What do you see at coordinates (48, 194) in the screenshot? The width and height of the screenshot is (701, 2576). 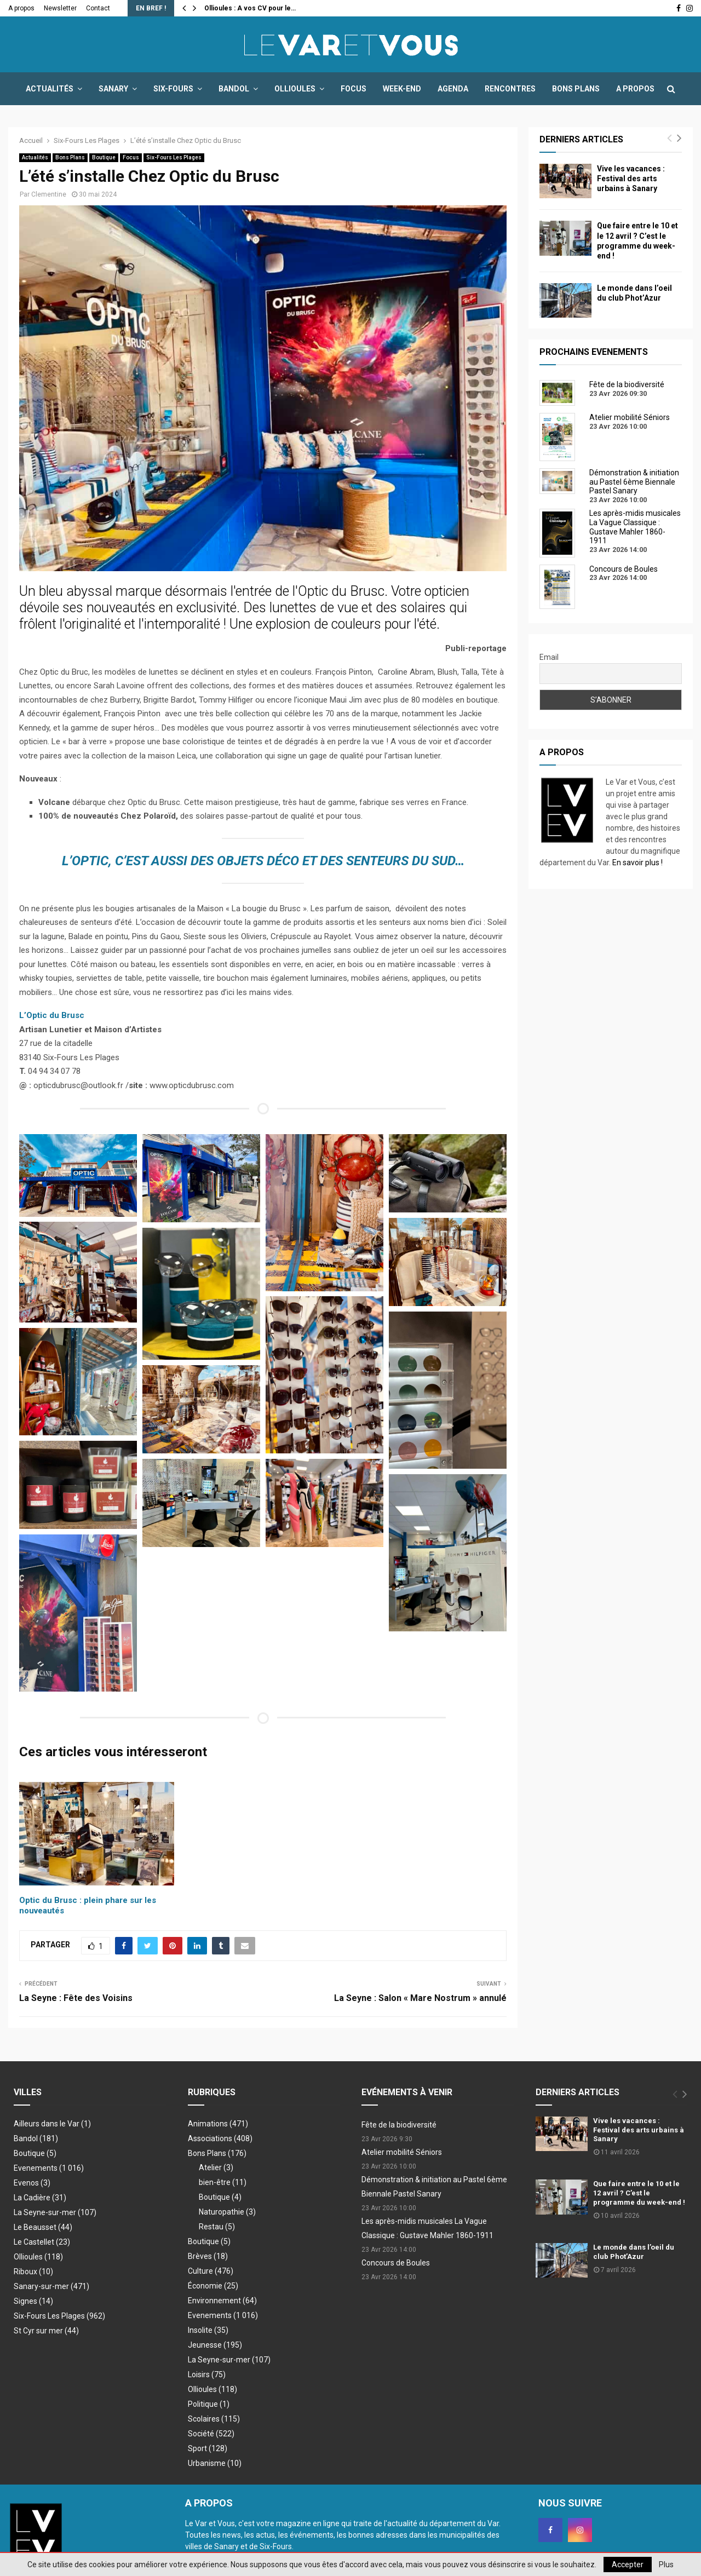 I see `Clementine` at bounding box center [48, 194].